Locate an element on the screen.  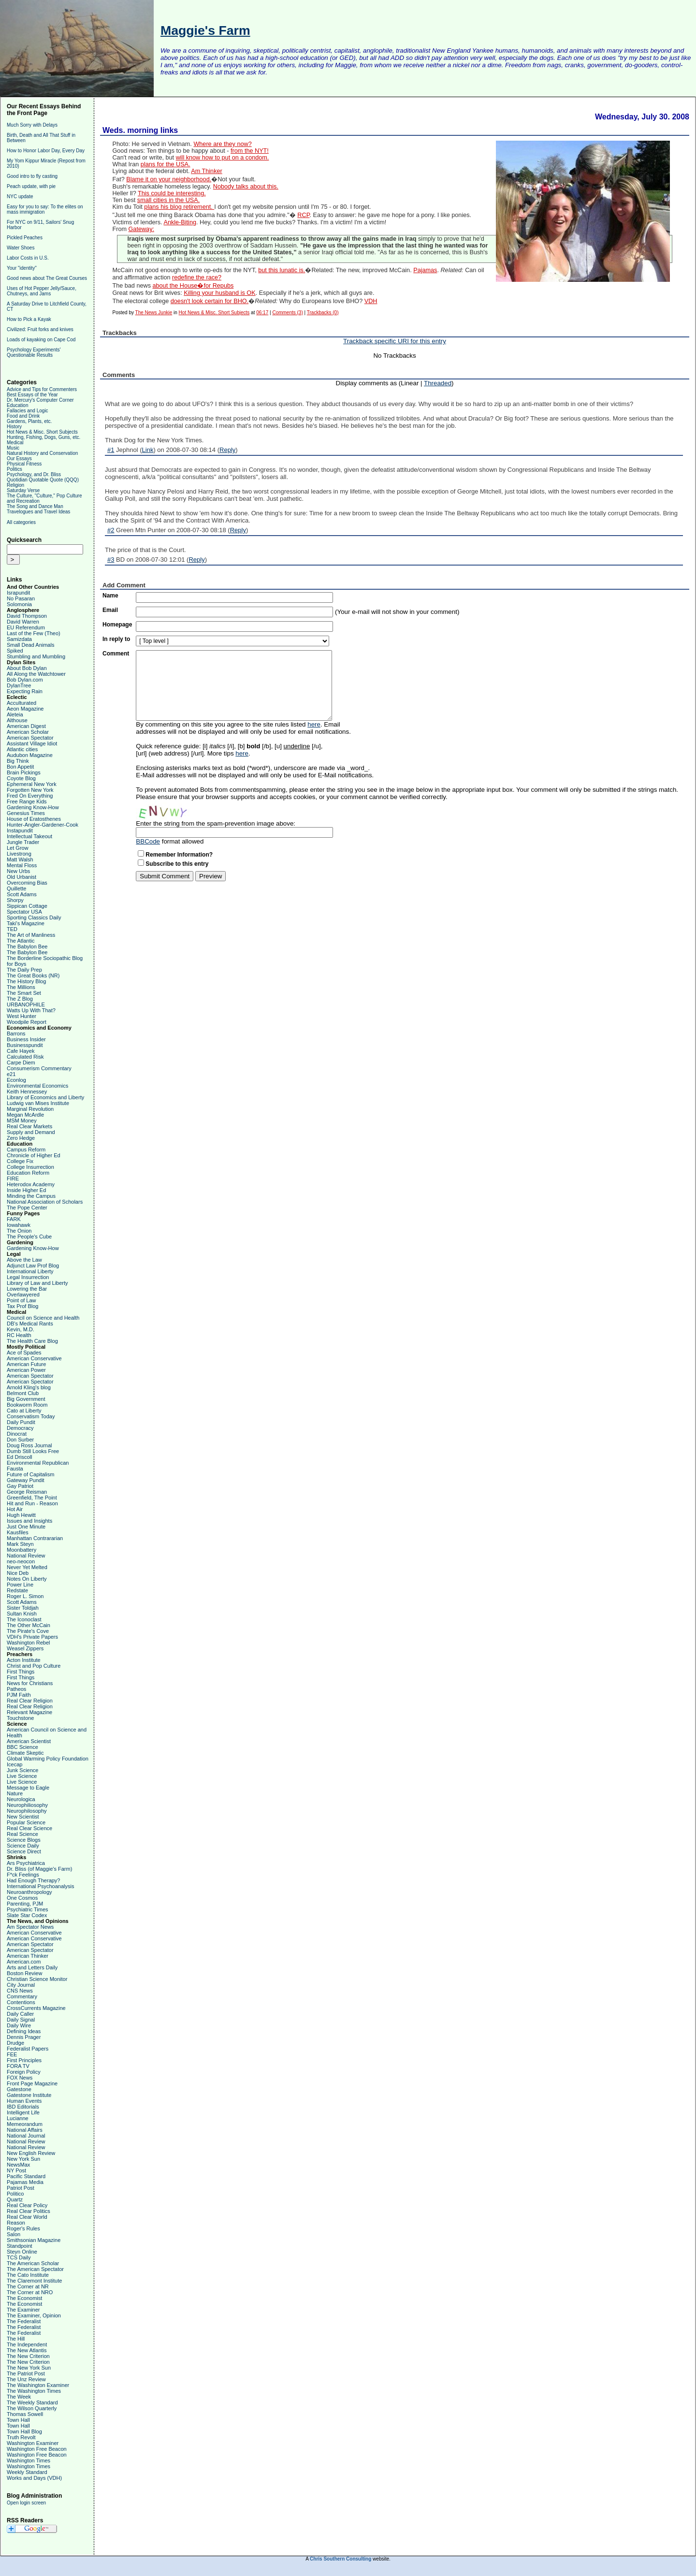
The American Spectator is located at coordinates (35, 2269).